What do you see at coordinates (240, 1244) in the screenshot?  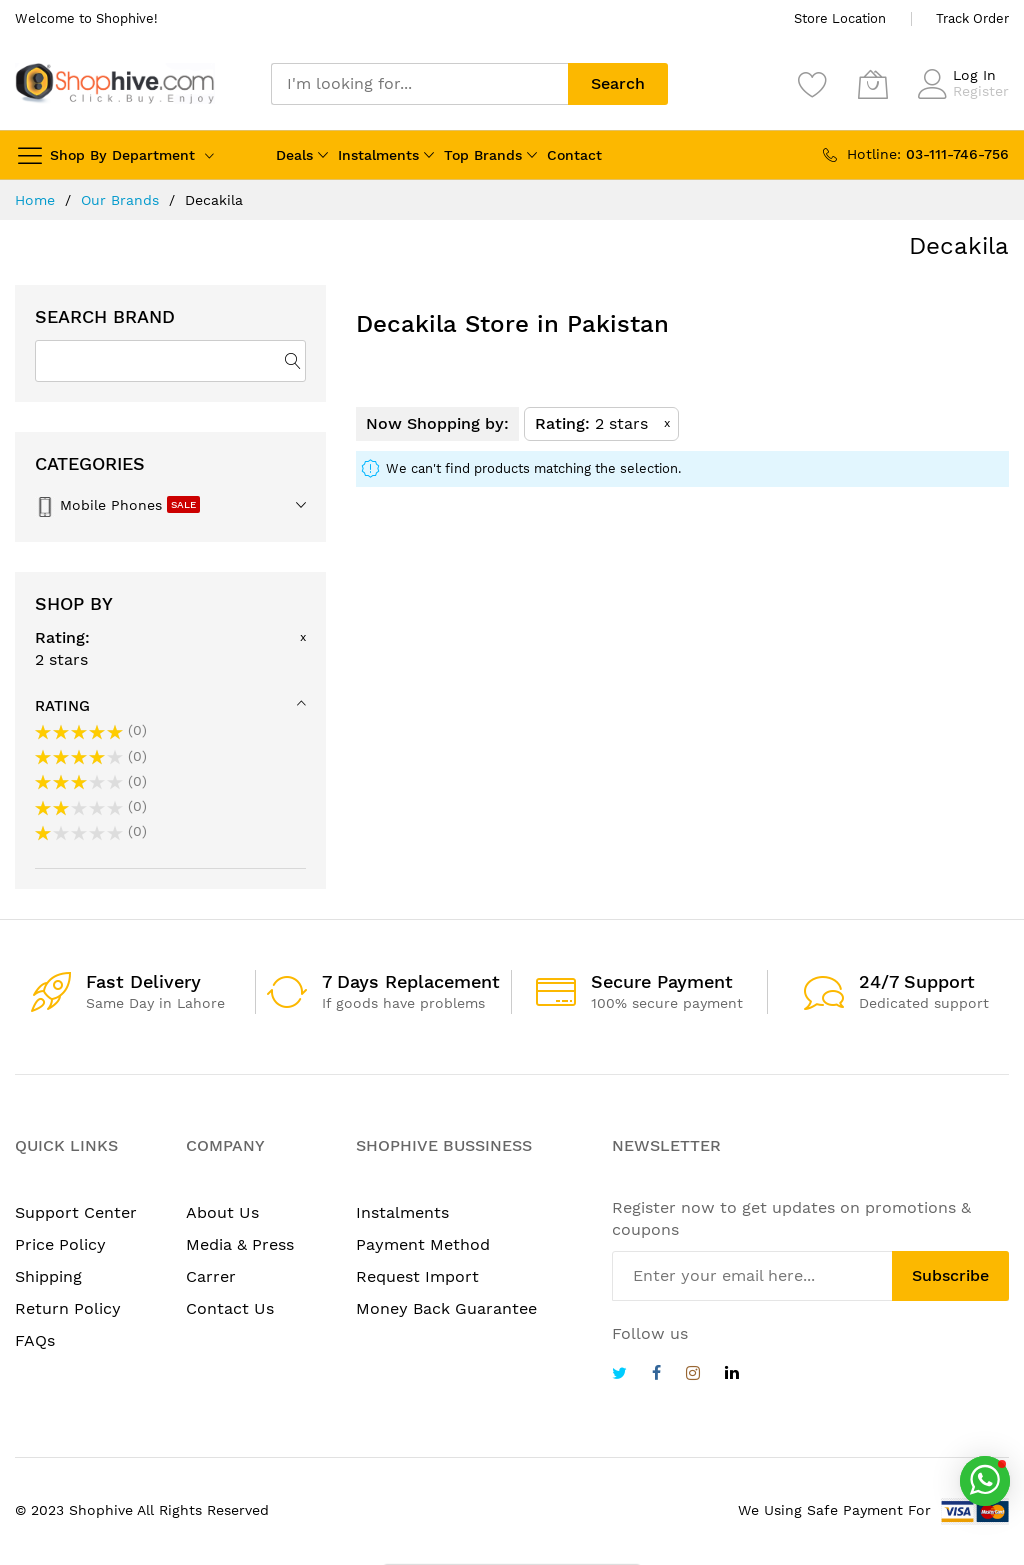 I see `Media & Press` at bounding box center [240, 1244].